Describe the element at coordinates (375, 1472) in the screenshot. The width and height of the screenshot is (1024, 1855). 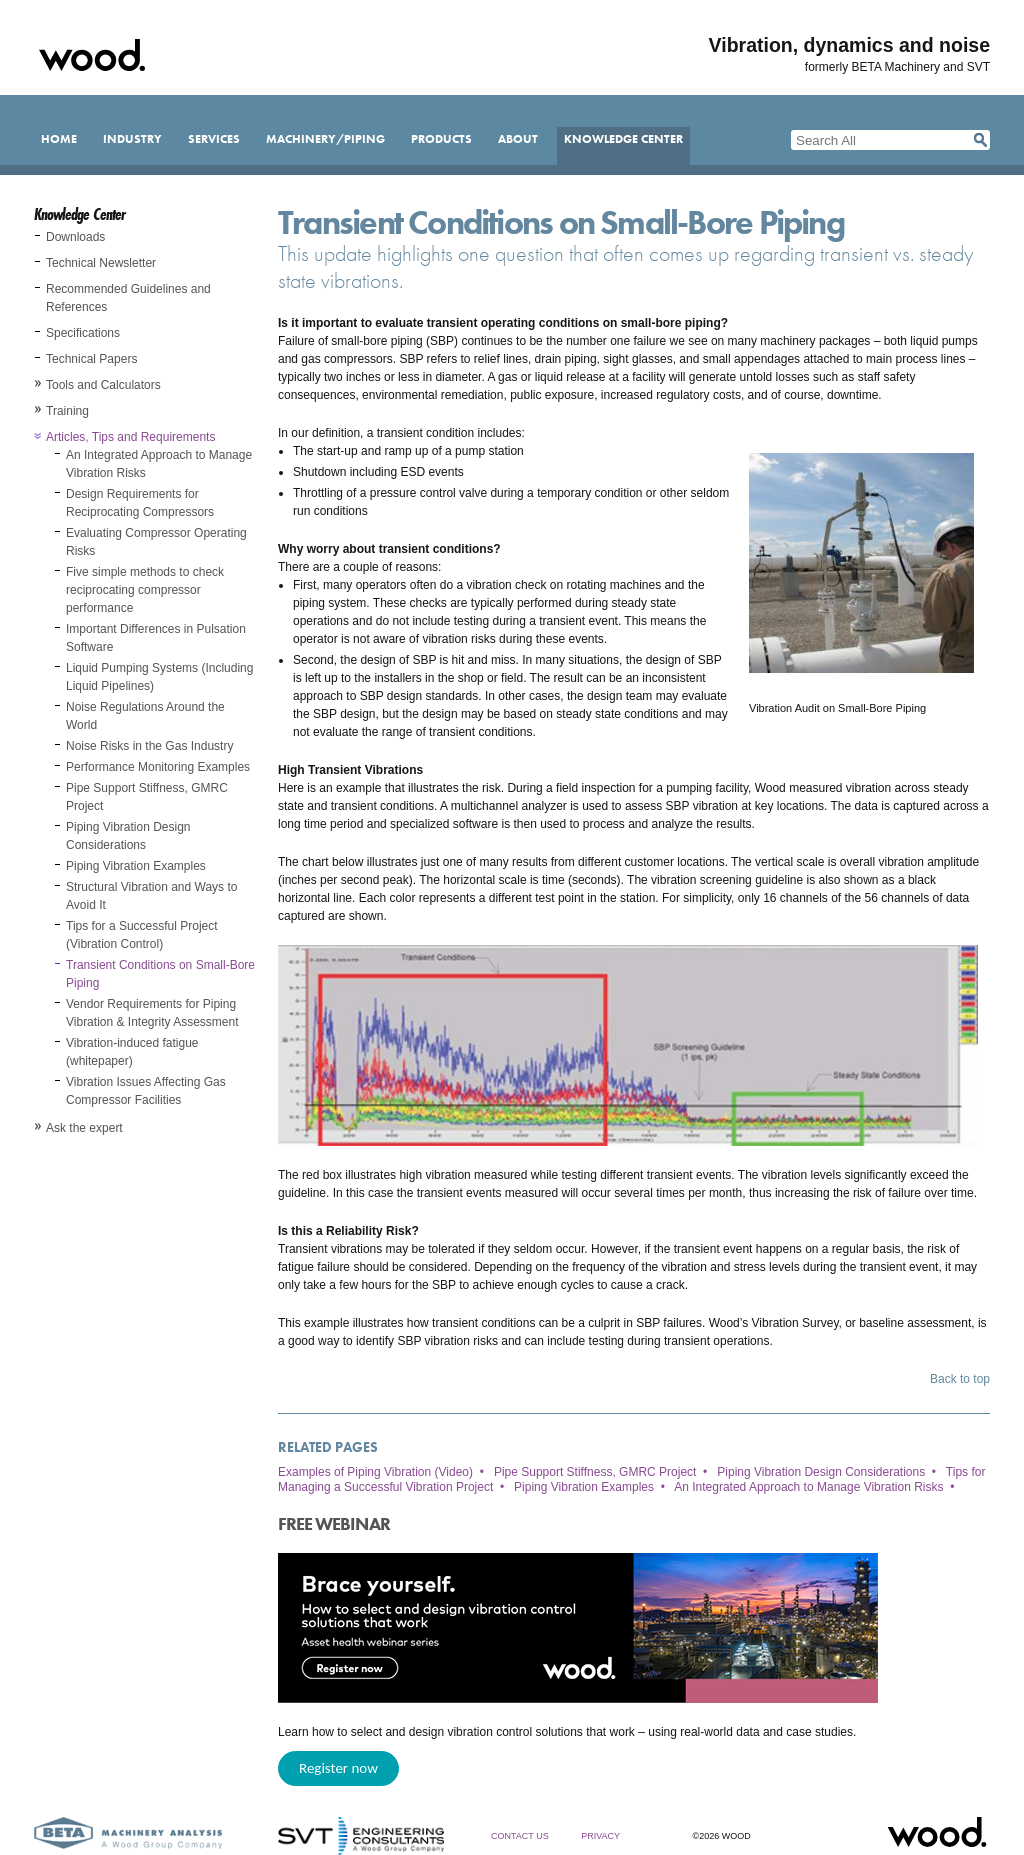
I see `Examples of Piping Vibration (Video)` at that location.